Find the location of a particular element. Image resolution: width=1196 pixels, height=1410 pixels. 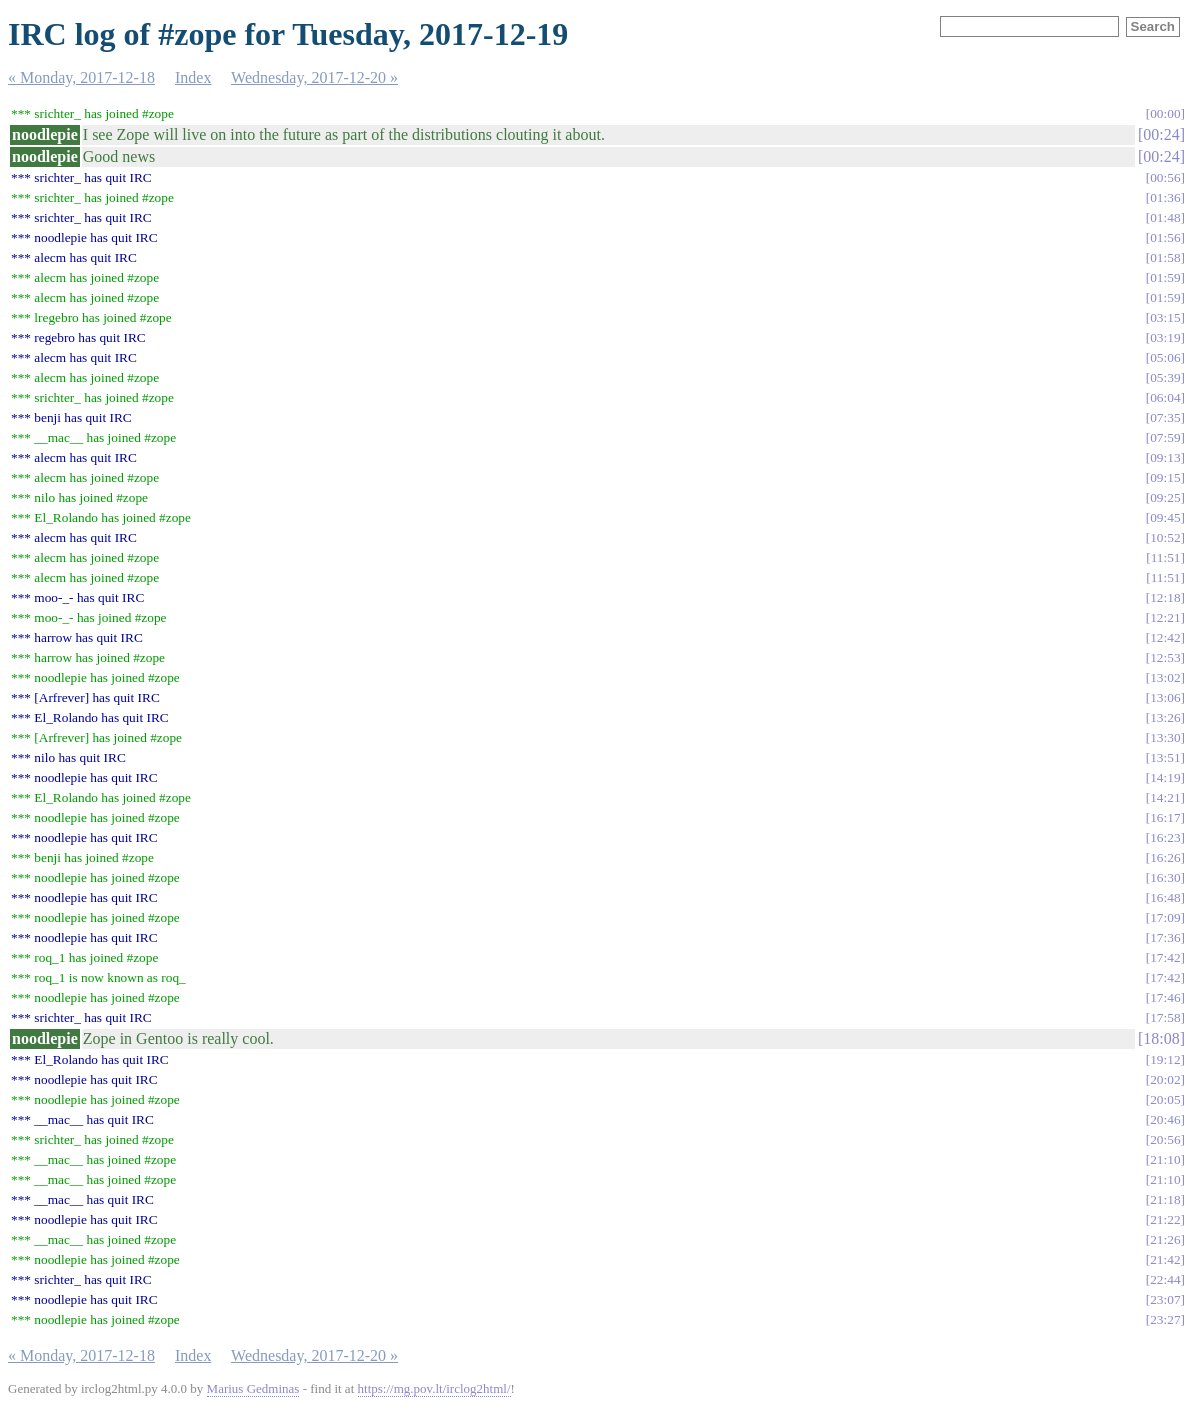

17:36 is located at coordinates (1165, 937).